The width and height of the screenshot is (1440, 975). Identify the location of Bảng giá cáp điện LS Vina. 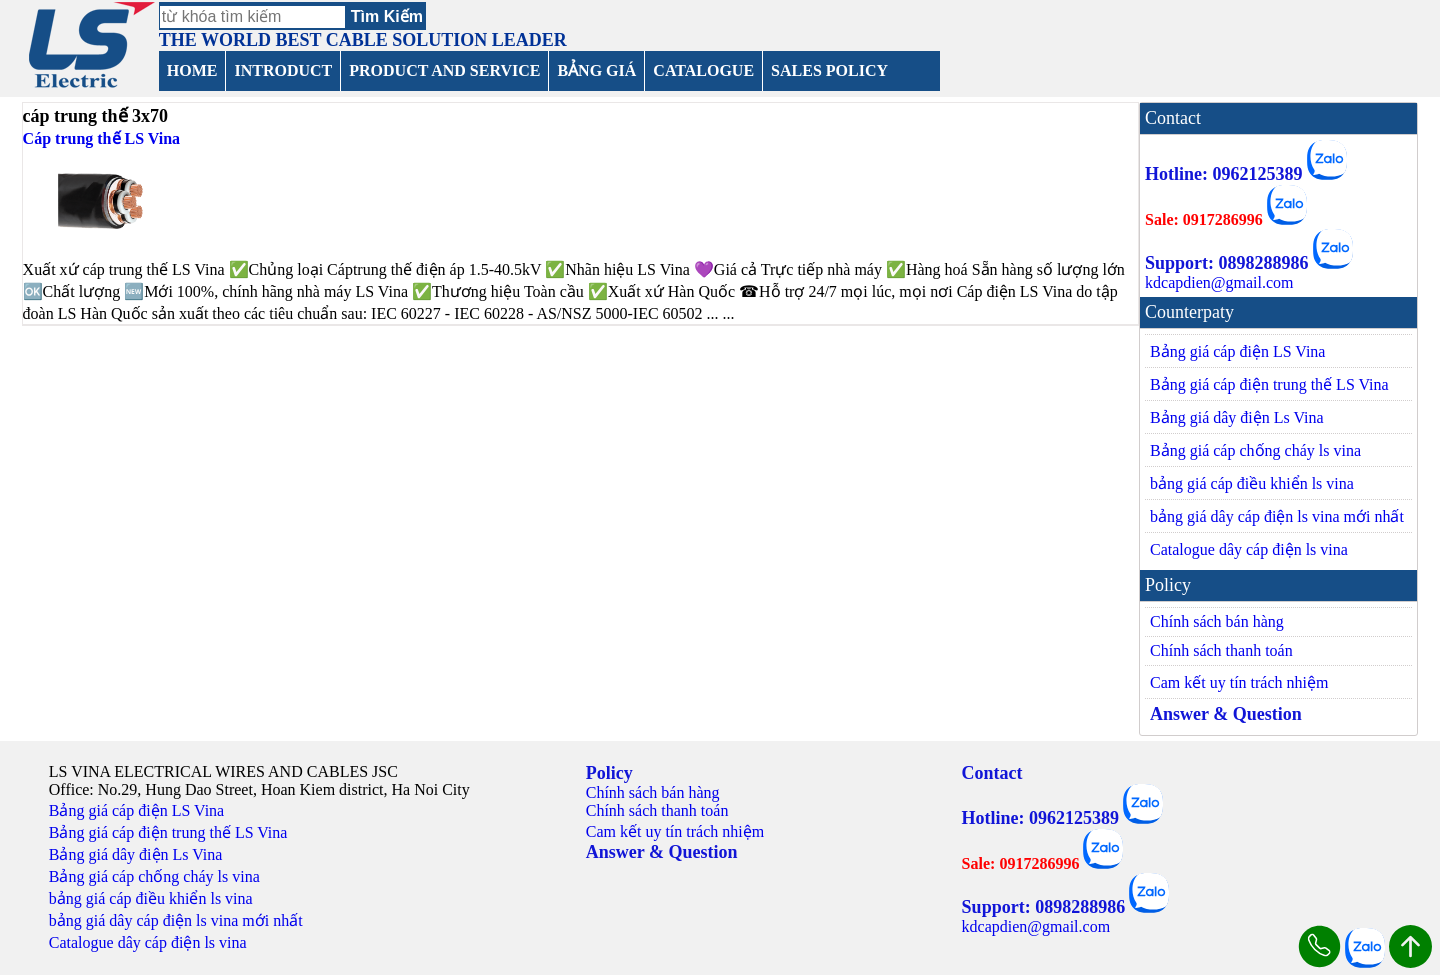
(1237, 351).